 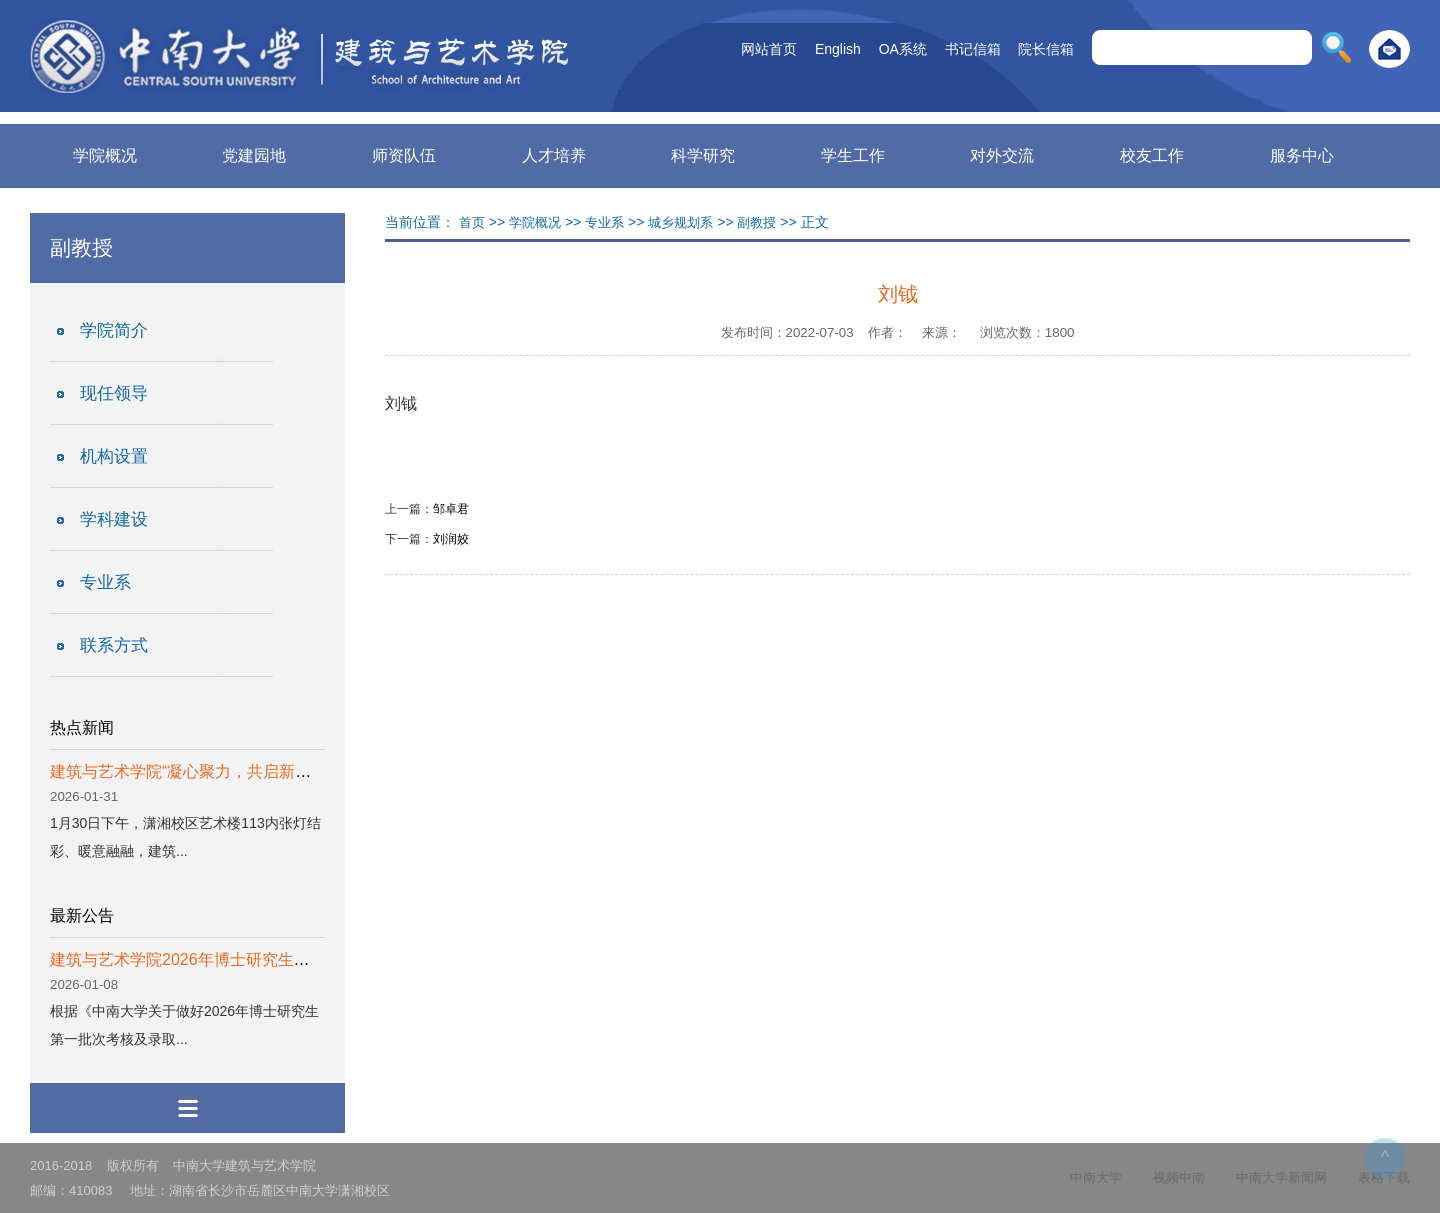 What do you see at coordinates (451, 539) in the screenshot?
I see `刘润姣` at bounding box center [451, 539].